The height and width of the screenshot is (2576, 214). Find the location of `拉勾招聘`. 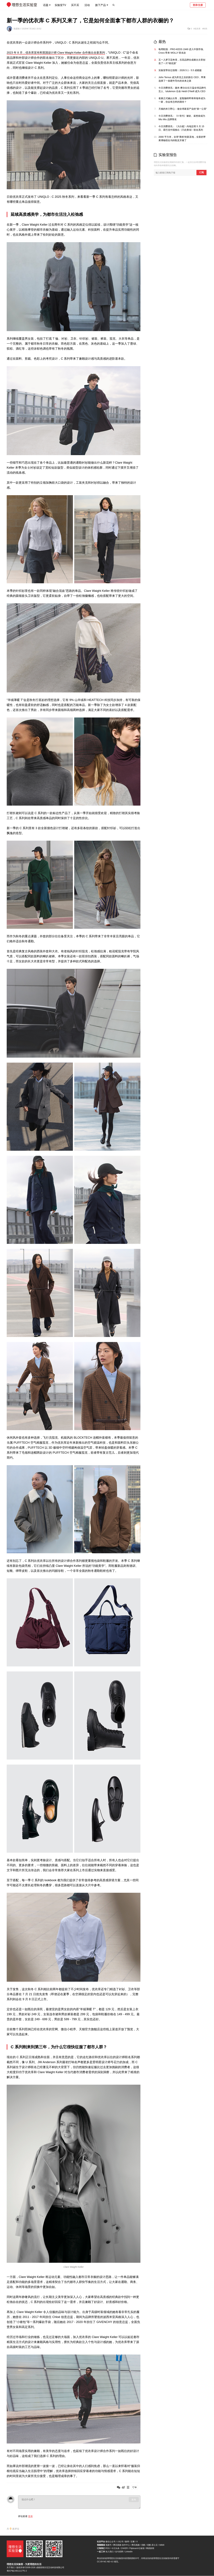

拉勾招聘 is located at coordinates (119, 2552).